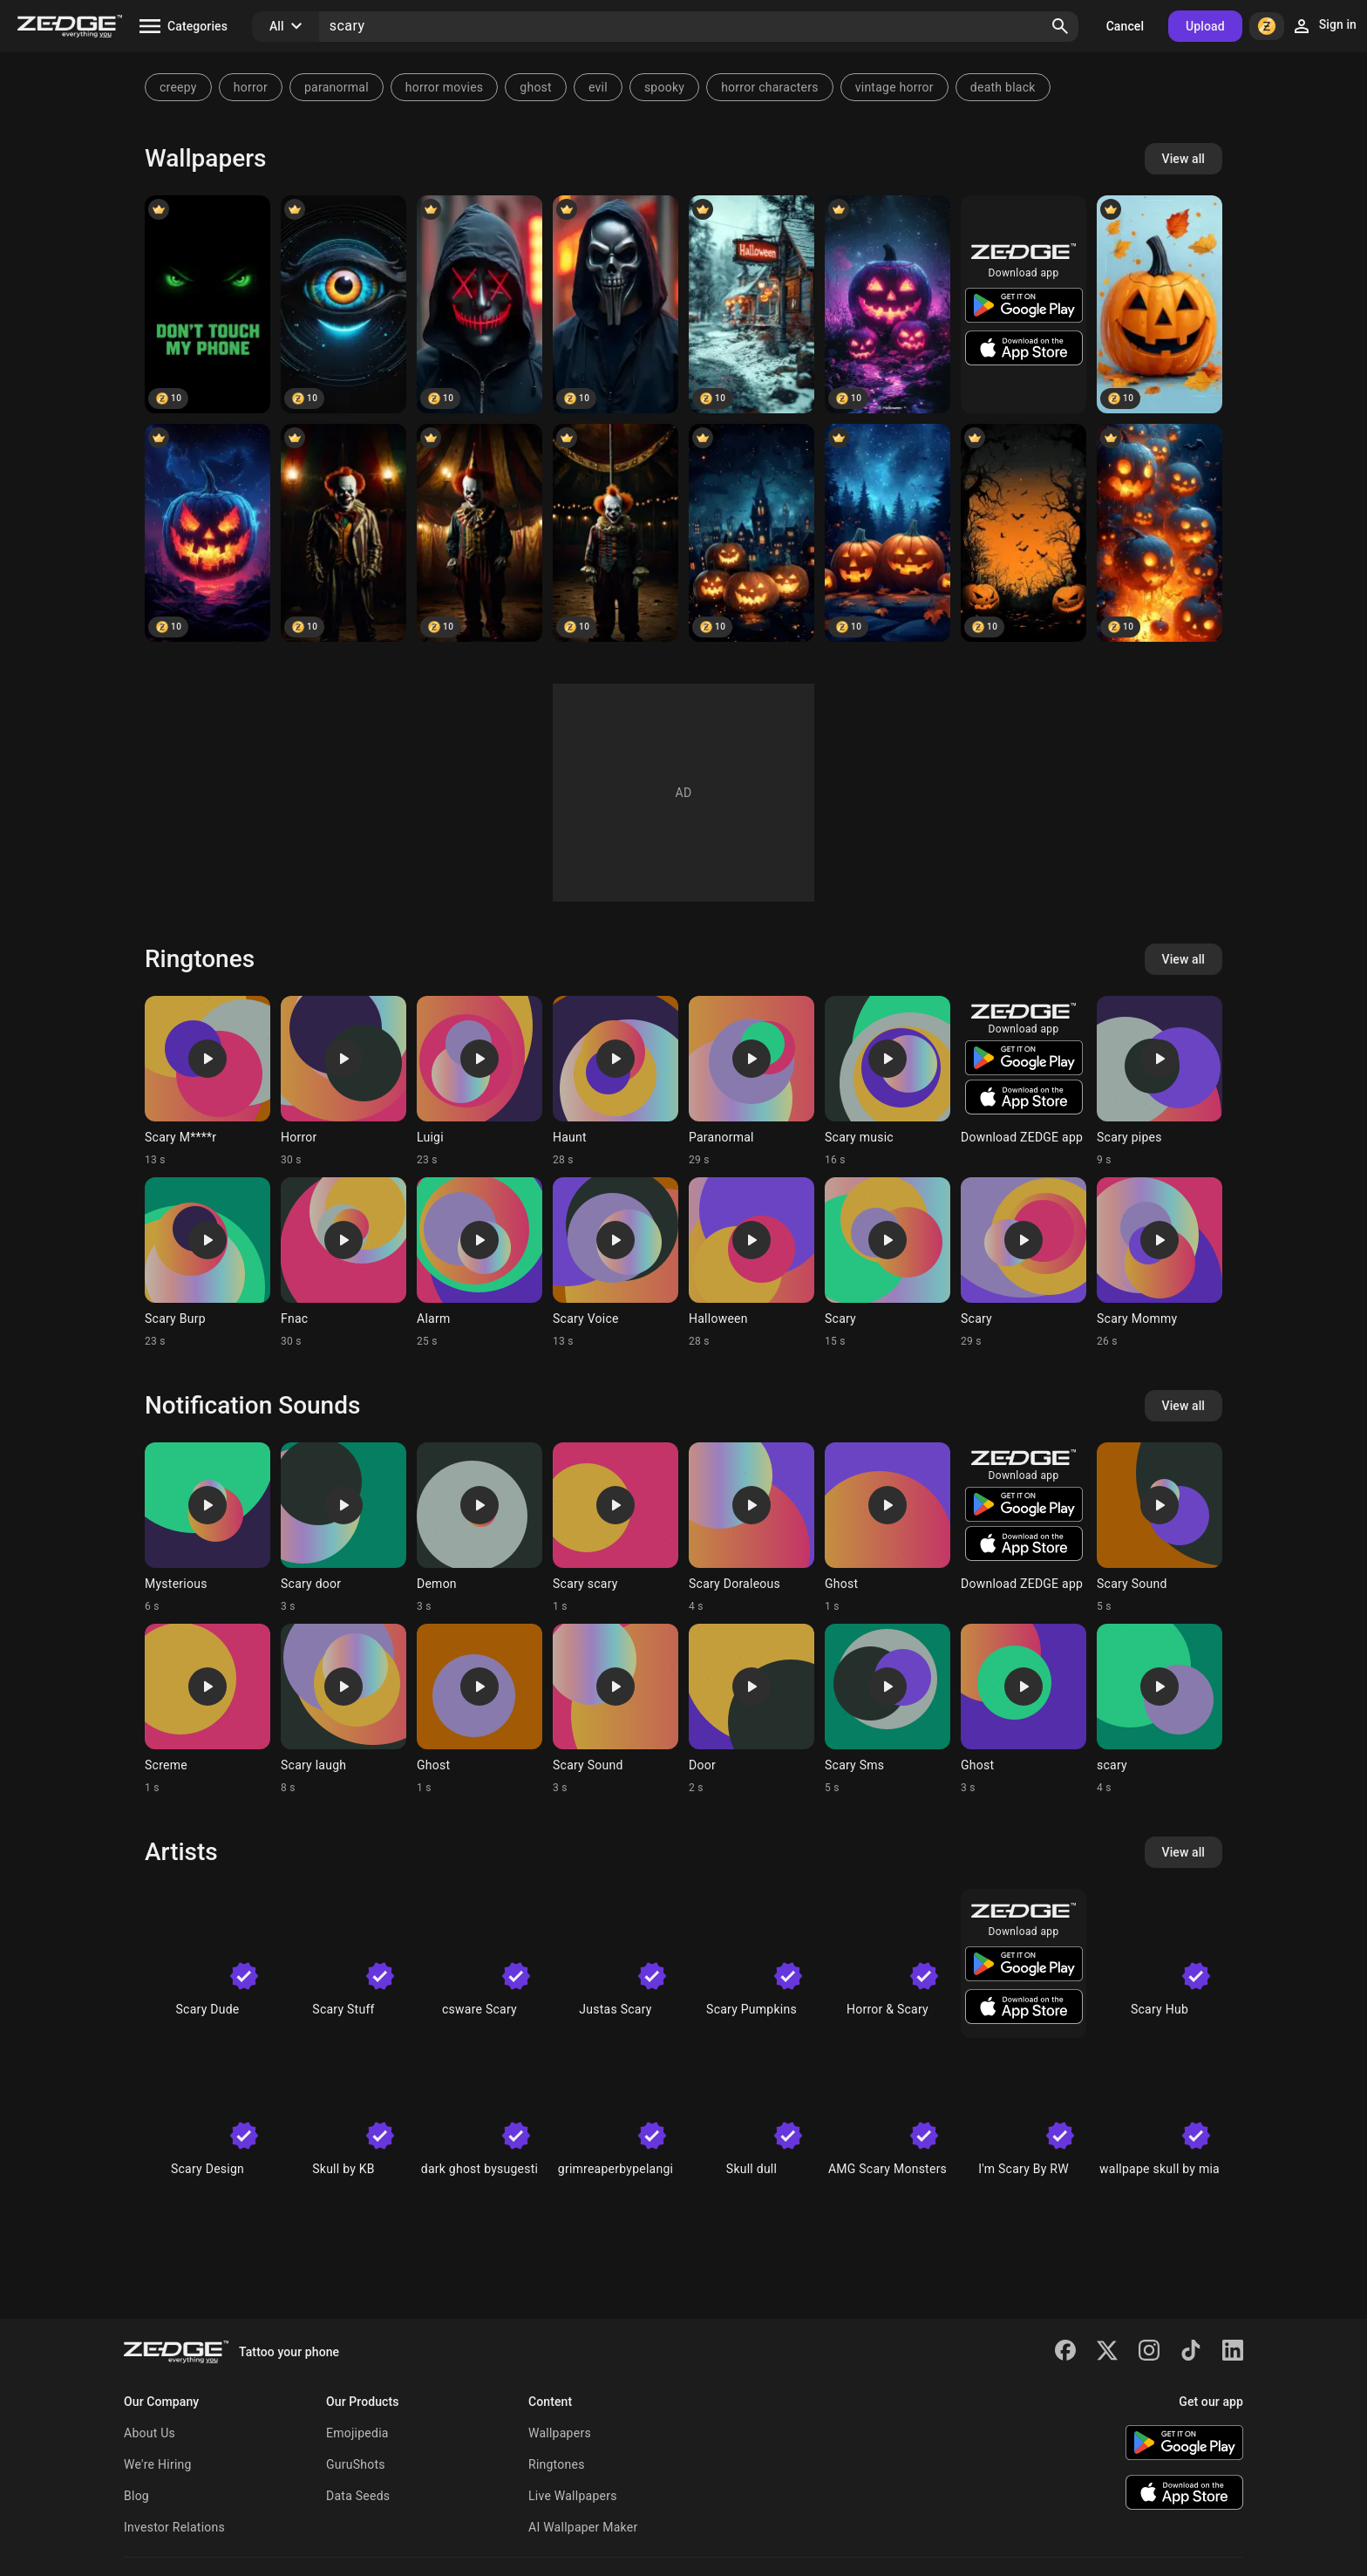 This screenshot has height=2576, width=1367. What do you see at coordinates (615, 1262) in the screenshot?
I see `[Ringtone: Scary Voice]` at bounding box center [615, 1262].